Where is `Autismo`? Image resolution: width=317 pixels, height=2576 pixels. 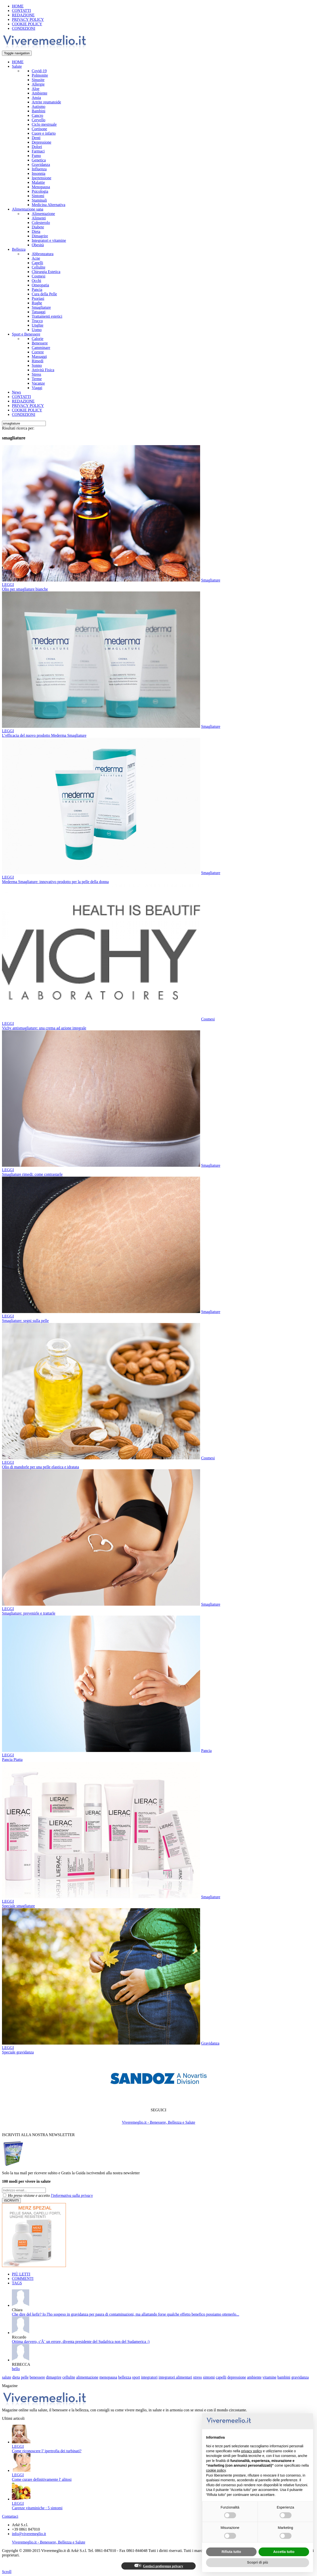
Autismo is located at coordinates (38, 106).